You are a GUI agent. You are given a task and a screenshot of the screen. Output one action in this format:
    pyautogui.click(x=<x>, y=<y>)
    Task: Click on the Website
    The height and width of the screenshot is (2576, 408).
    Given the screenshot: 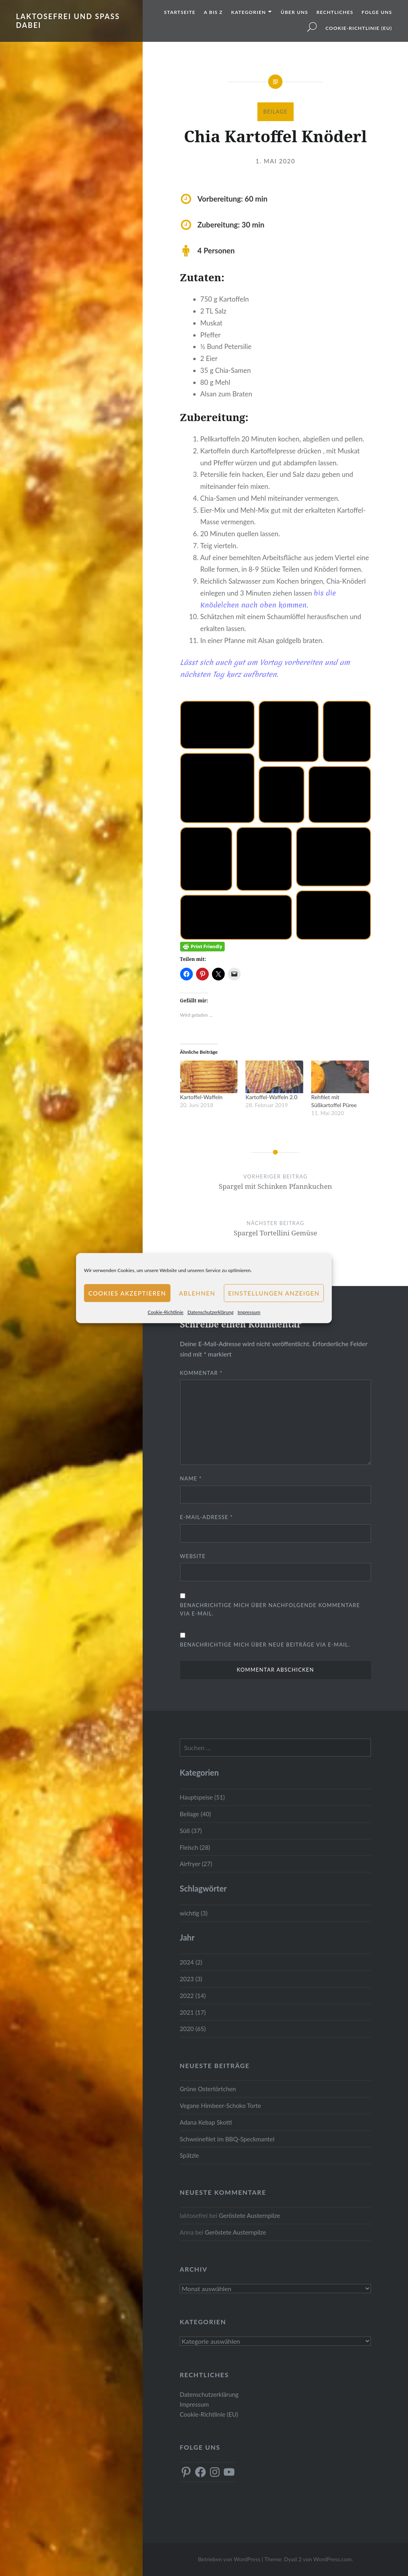 What is the action you would take?
    pyautogui.click(x=193, y=1556)
    